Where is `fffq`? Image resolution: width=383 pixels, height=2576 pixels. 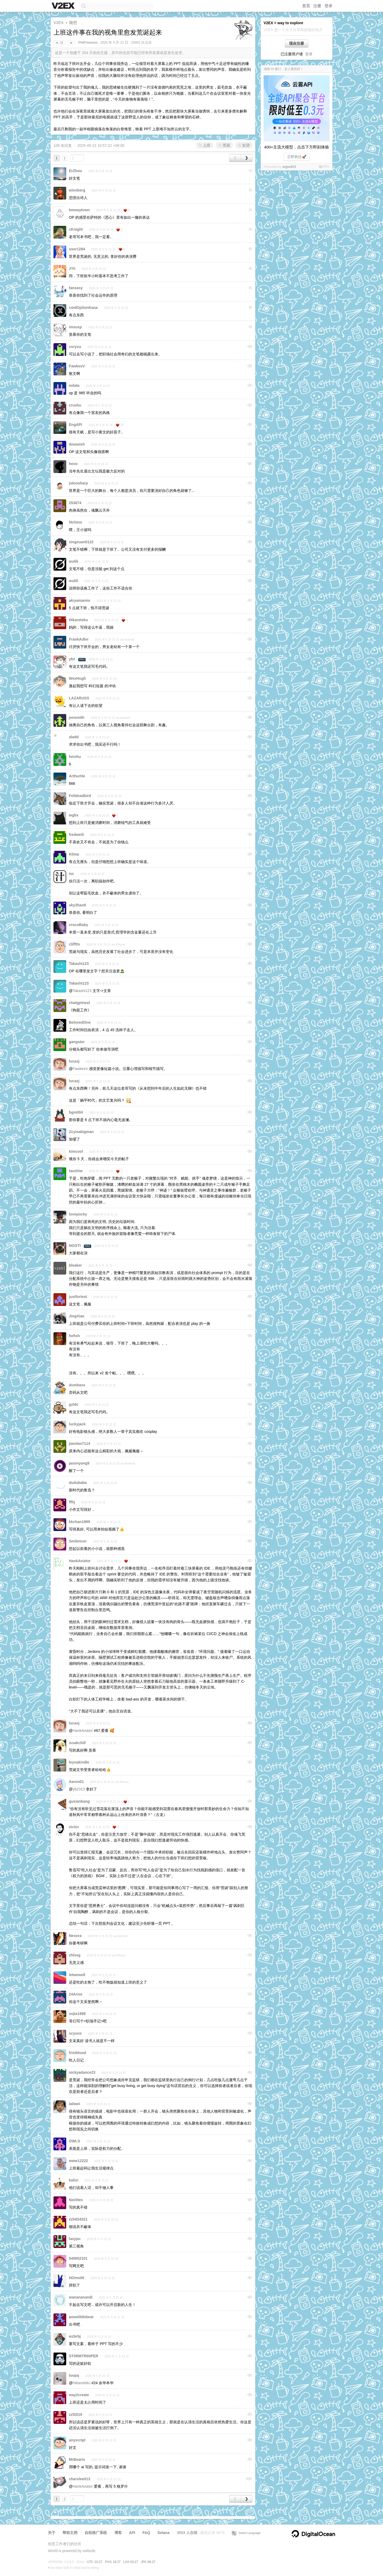
fffq is located at coordinates (72, 1502).